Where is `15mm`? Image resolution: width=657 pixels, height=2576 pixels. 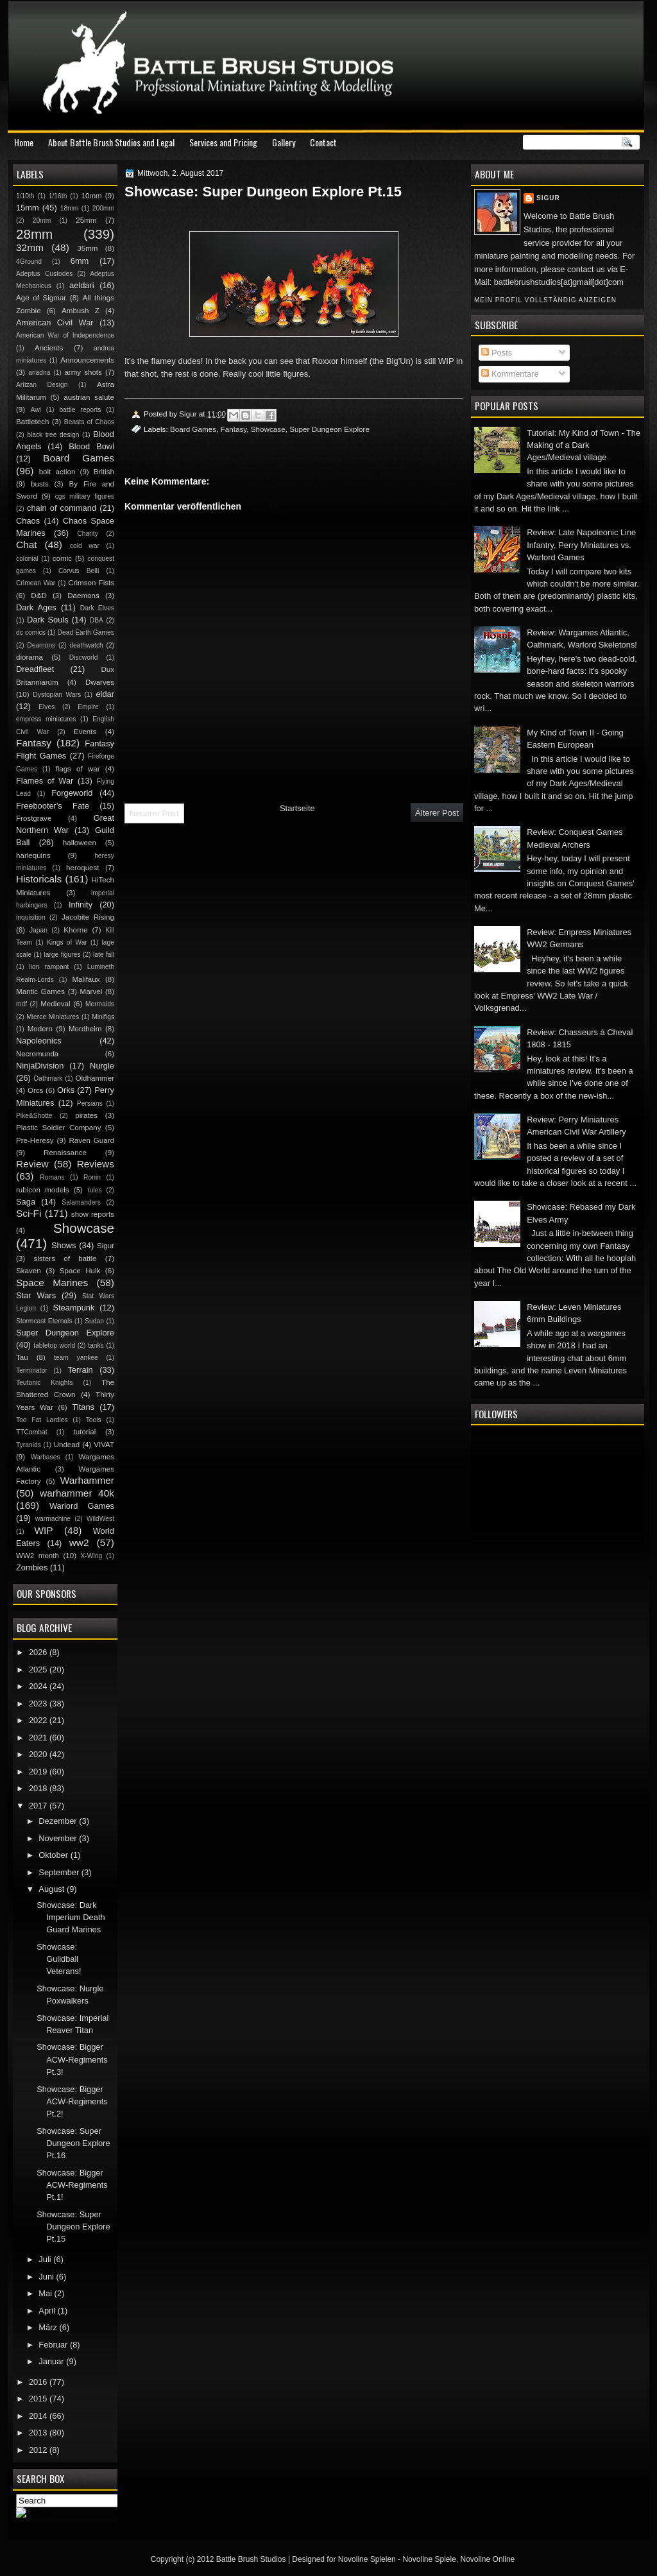
15mm is located at coordinates (27, 207).